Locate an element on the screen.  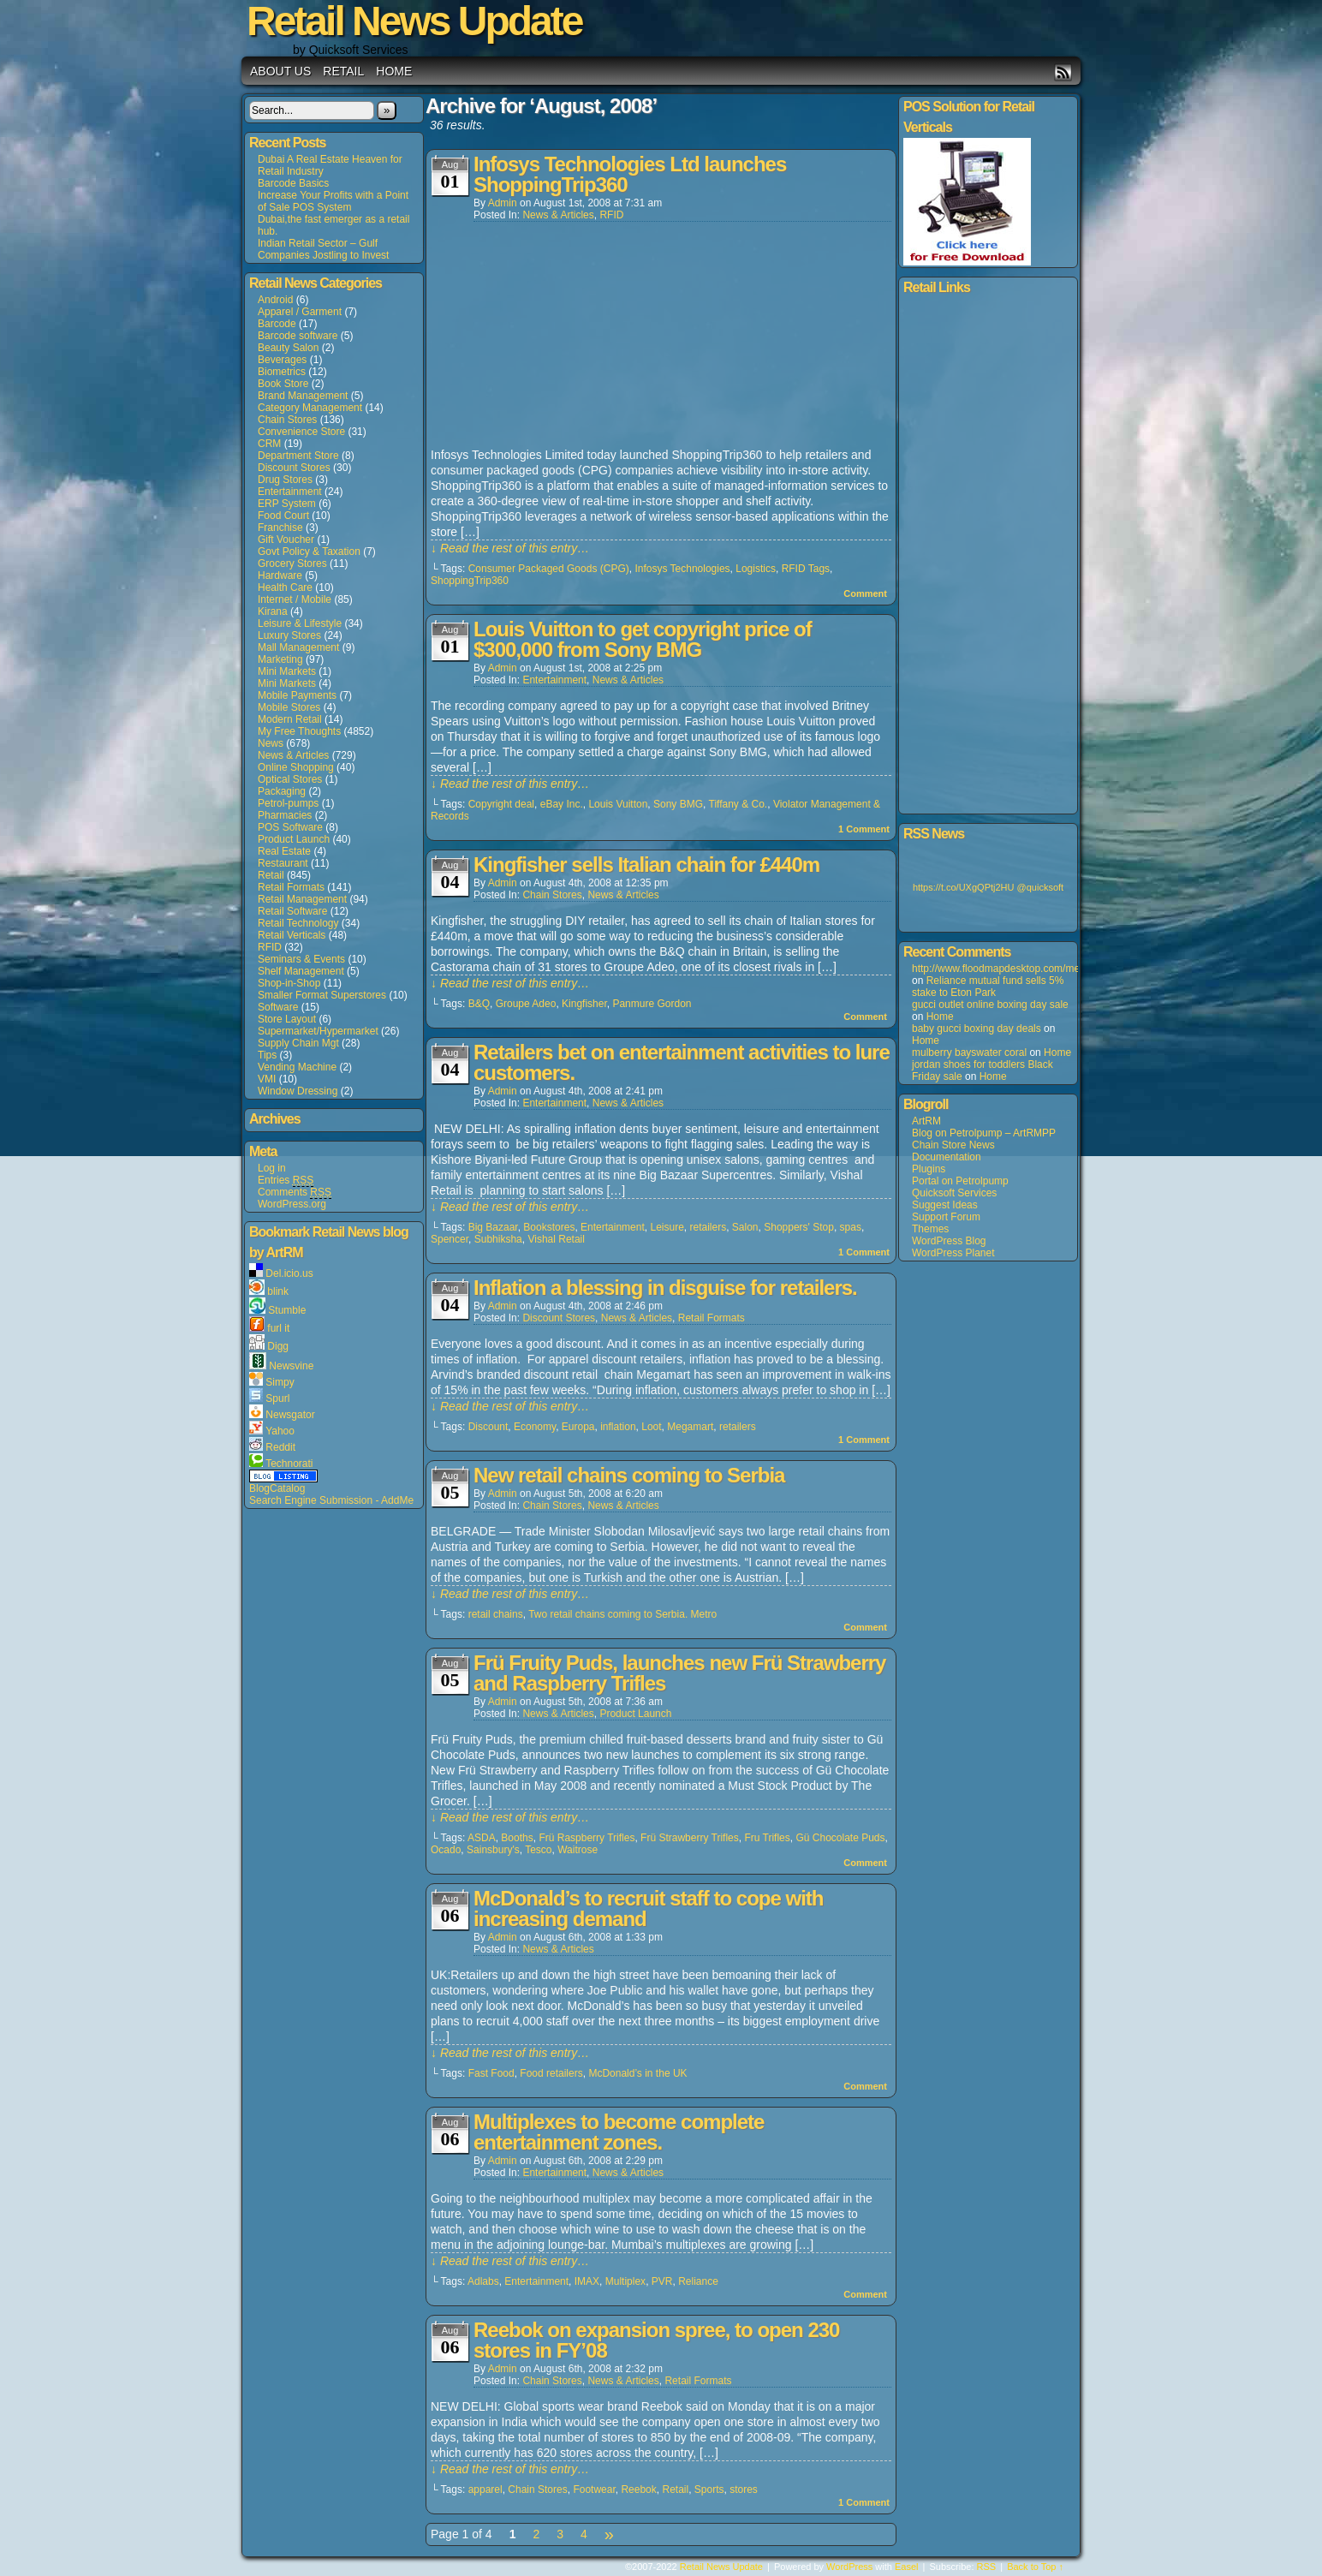
About us is located at coordinates (280, 71).